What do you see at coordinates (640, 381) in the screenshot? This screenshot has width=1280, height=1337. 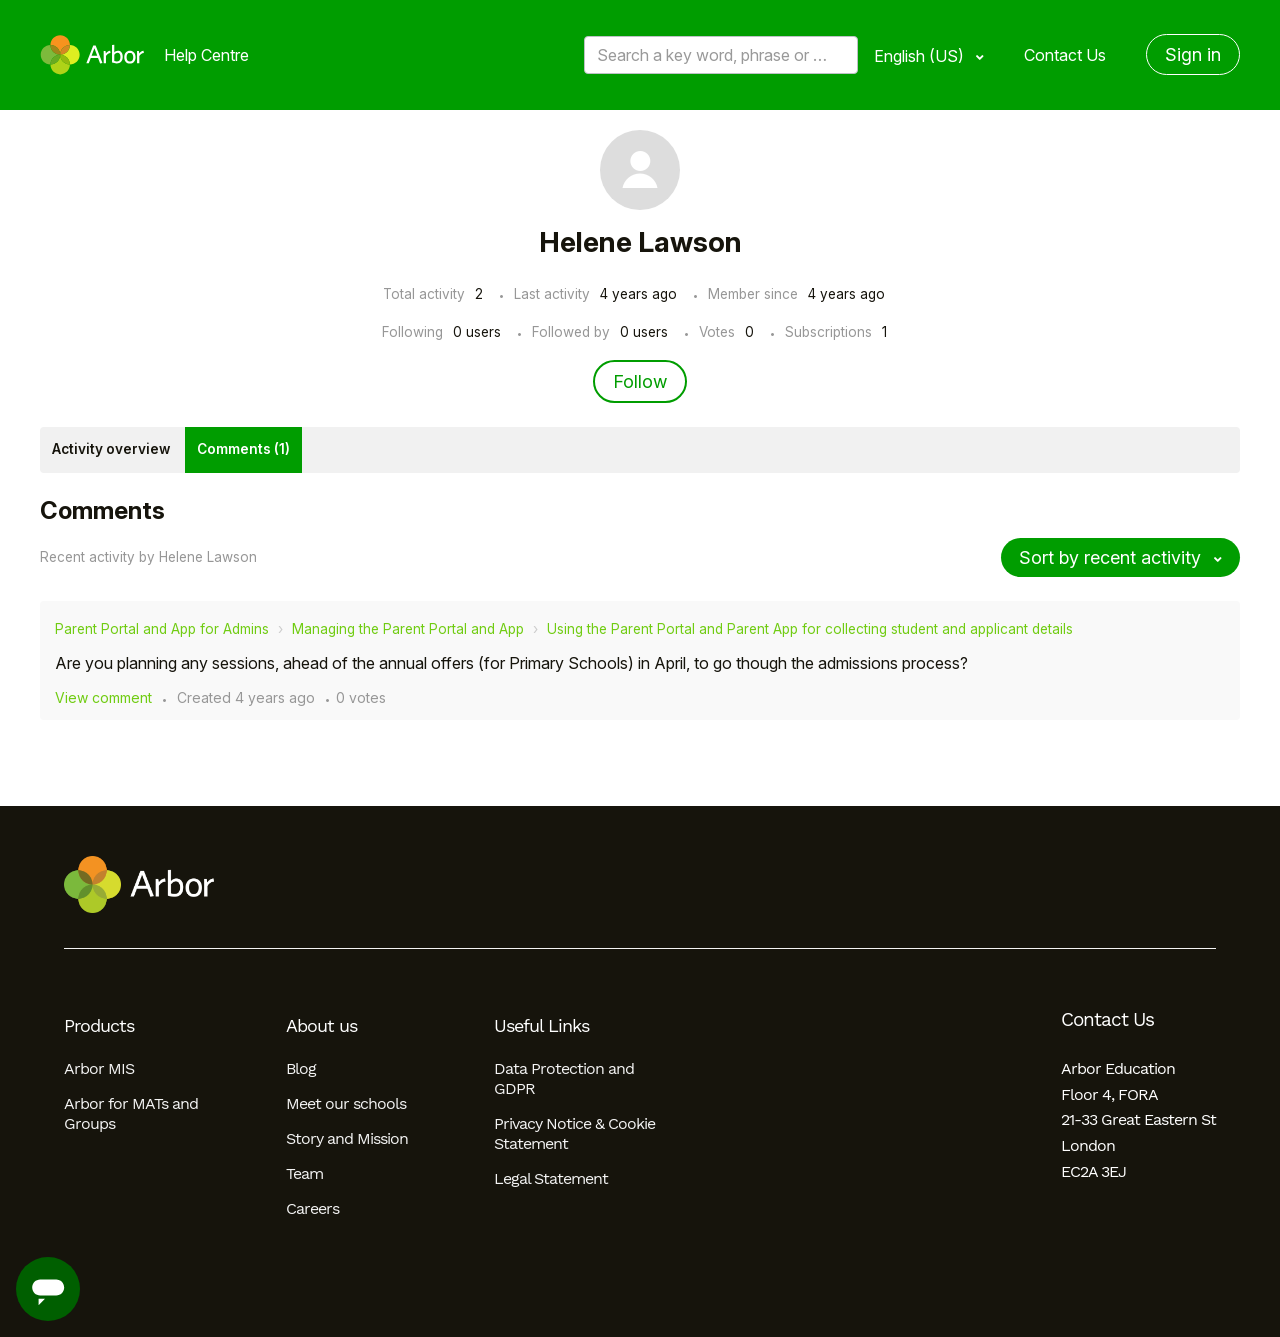 I see `Follow [Follow User]` at bounding box center [640, 381].